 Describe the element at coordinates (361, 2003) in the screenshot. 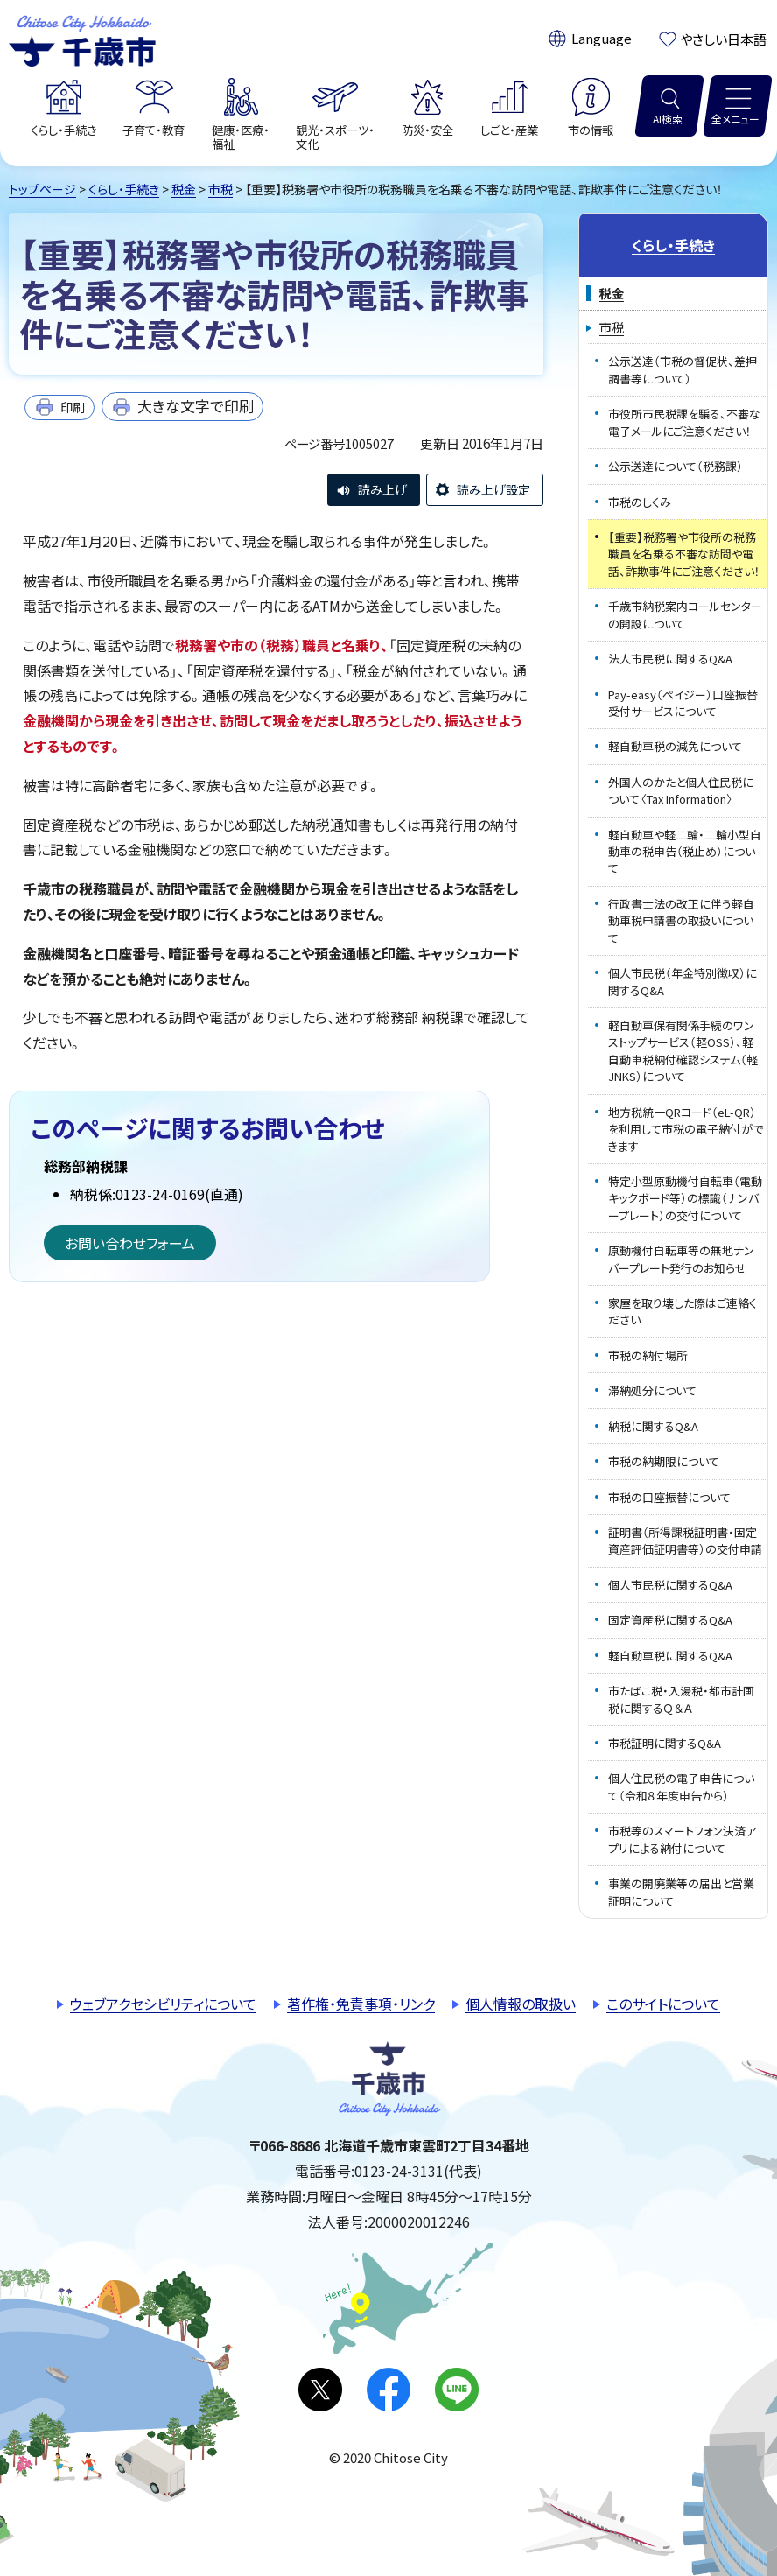

I see `著作権・免責事項・リンク` at that location.